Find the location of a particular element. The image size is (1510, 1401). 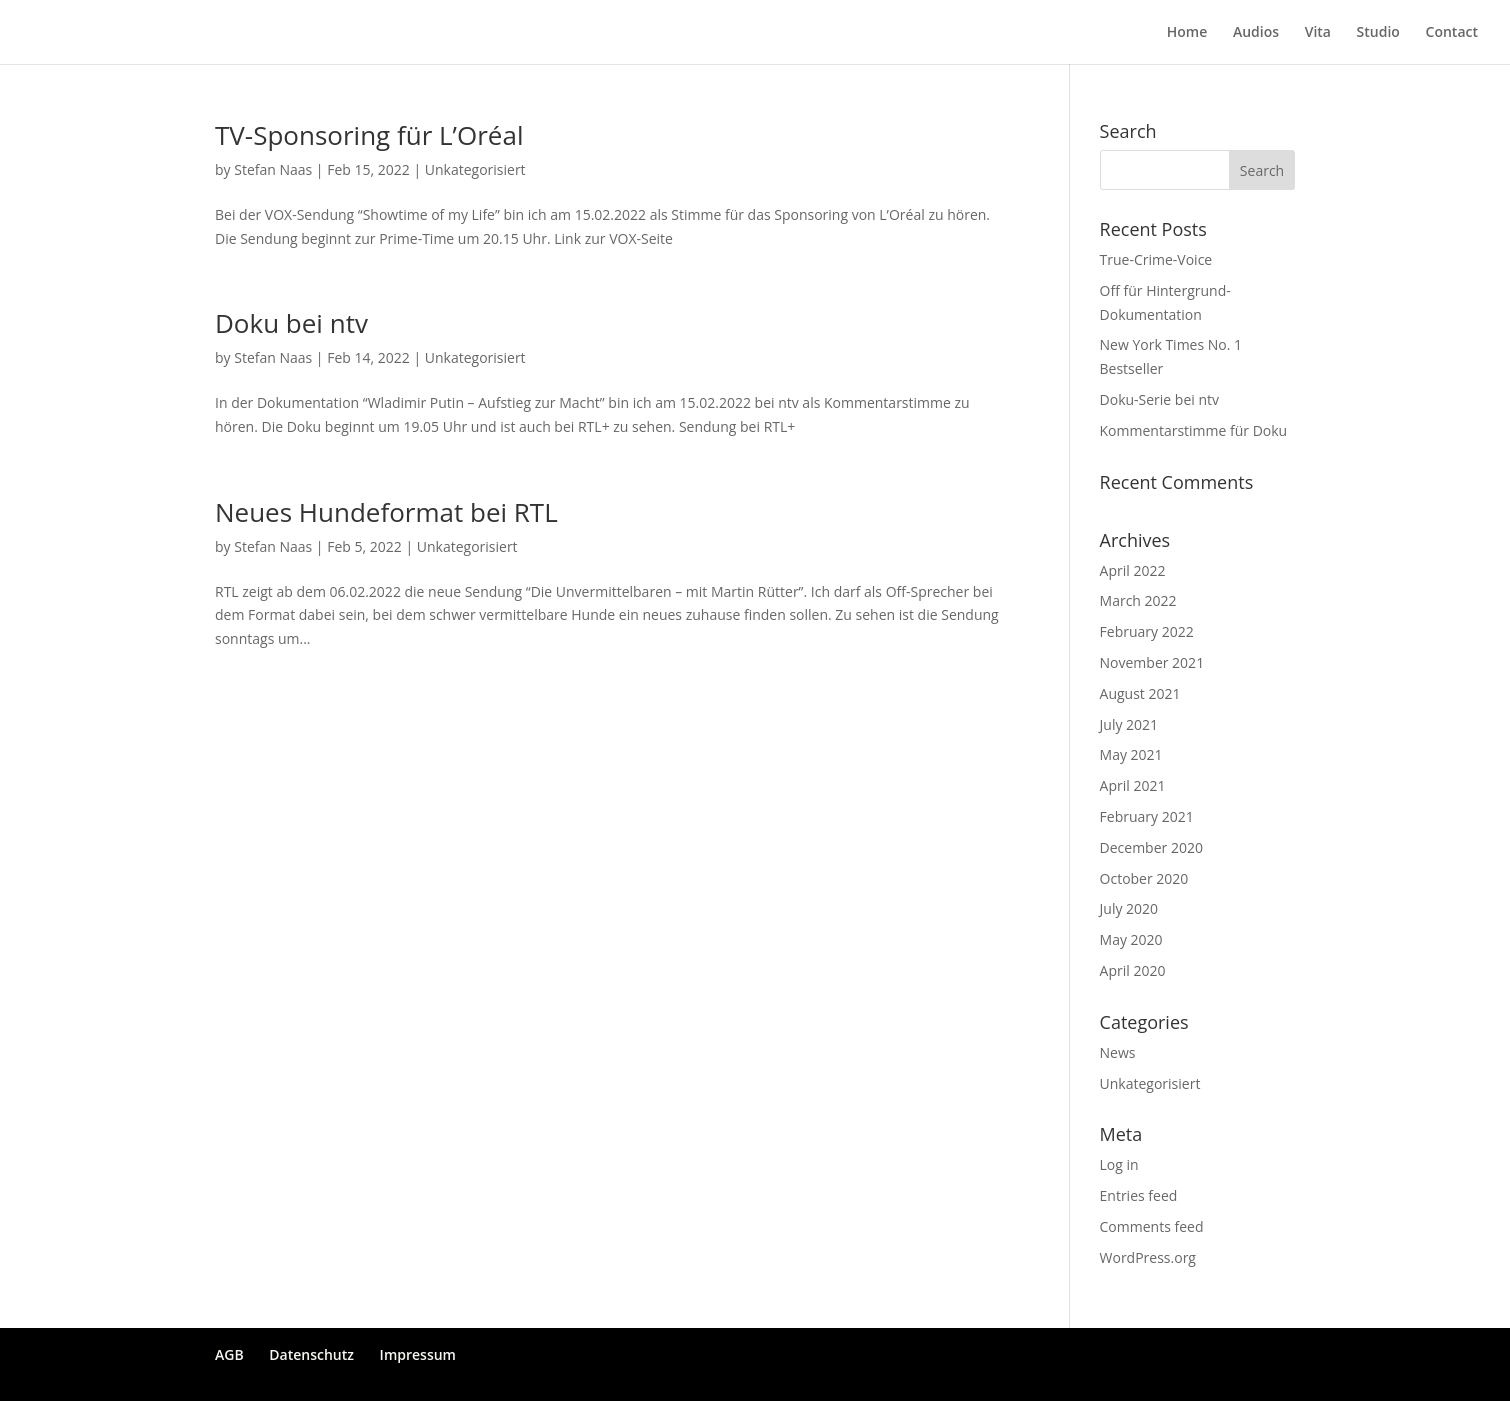

Datenschutz is located at coordinates (311, 1354).